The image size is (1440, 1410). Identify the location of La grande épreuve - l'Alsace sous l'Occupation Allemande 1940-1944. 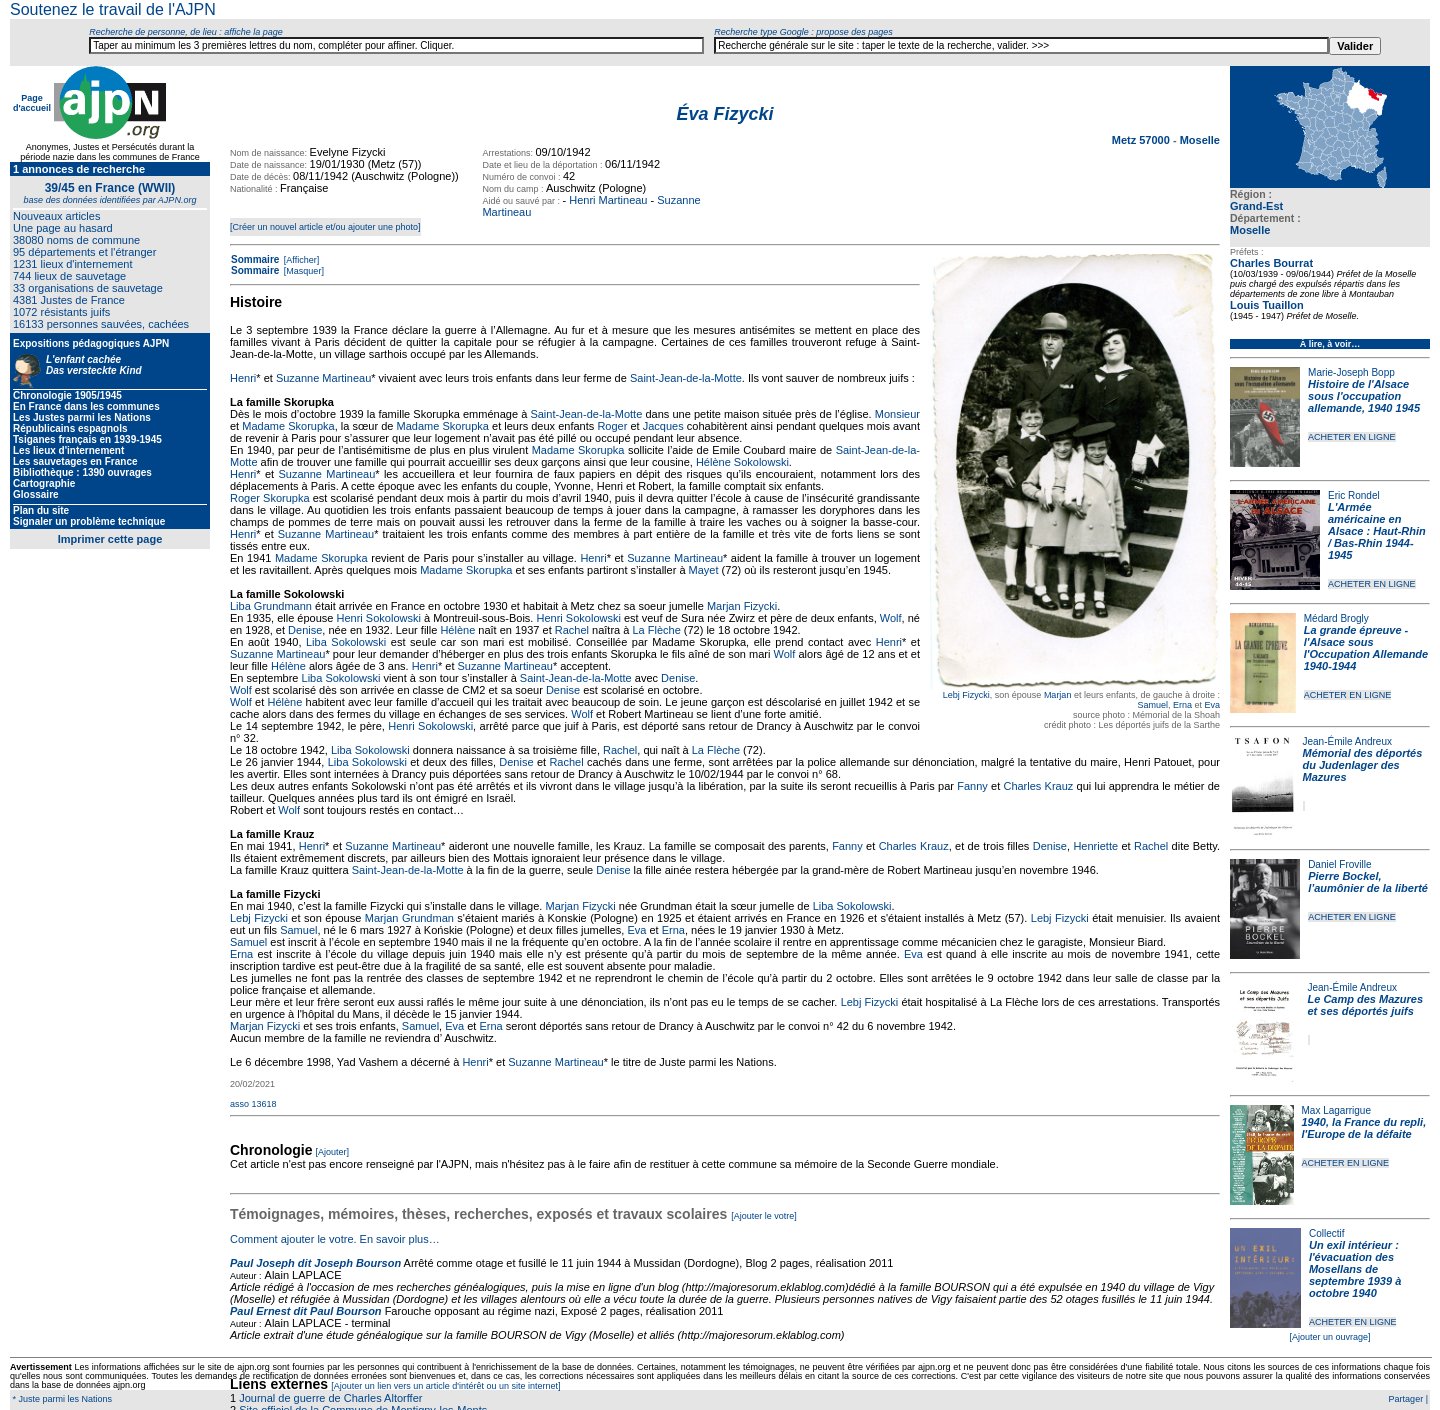
(1366, 648).